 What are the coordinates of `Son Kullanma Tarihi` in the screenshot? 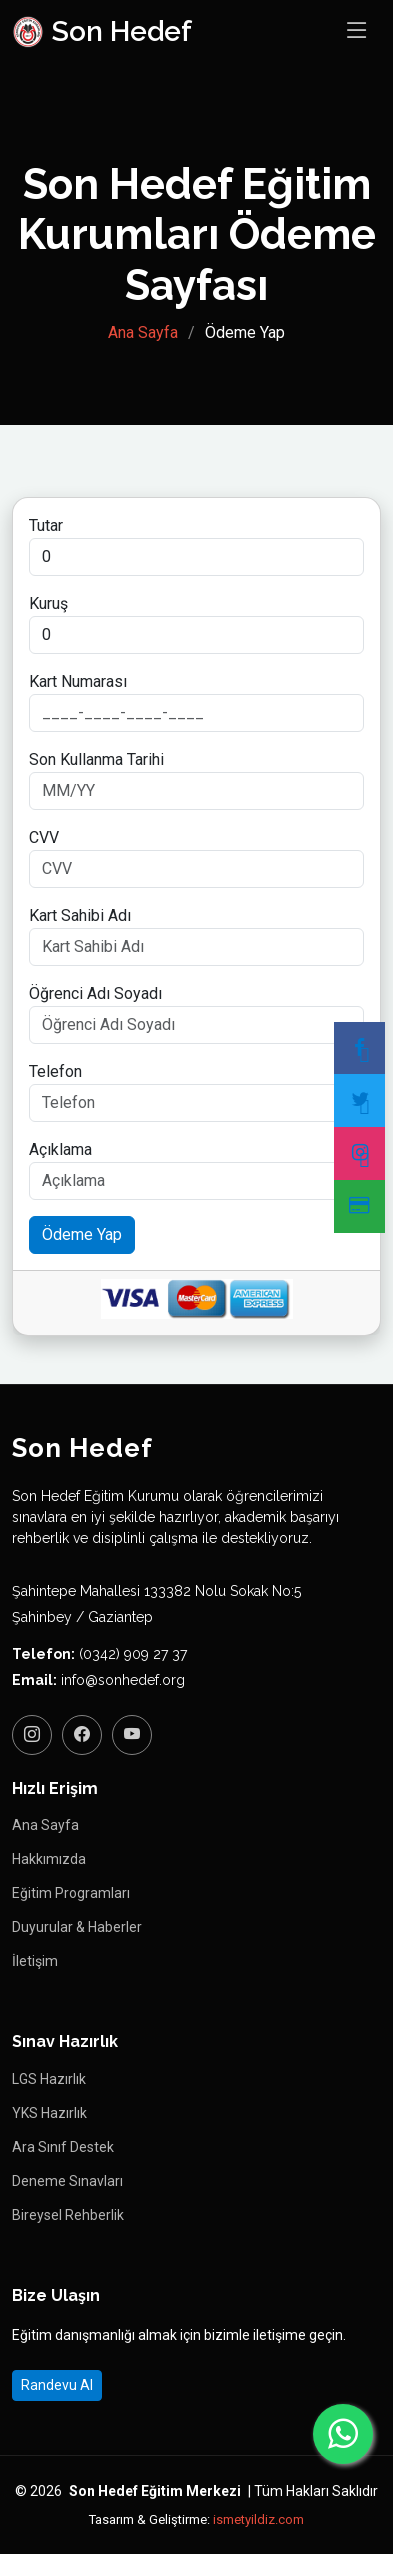 It's located at (96, 759).